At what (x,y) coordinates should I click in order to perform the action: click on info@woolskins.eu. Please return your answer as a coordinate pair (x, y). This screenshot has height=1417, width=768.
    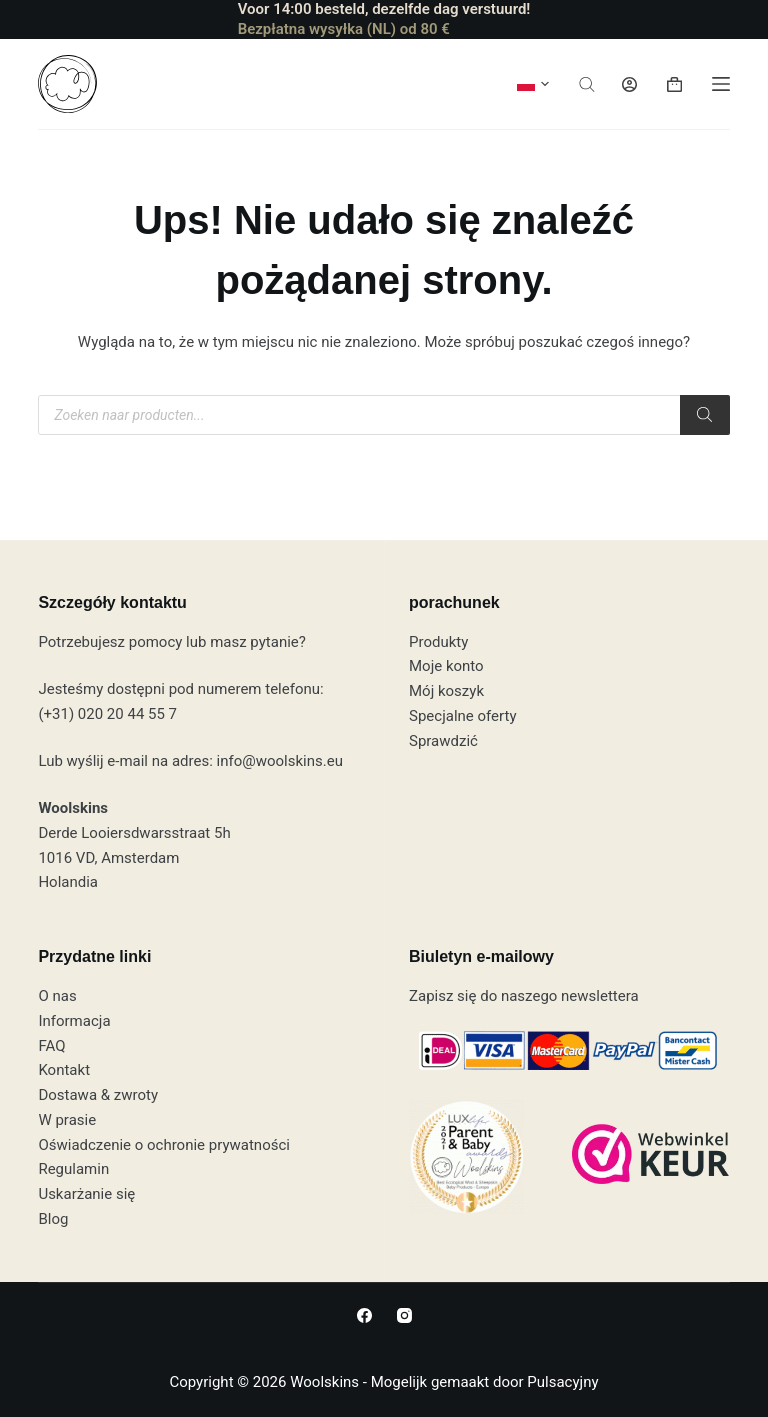
    Looking at the image, I should click on (280, 761).